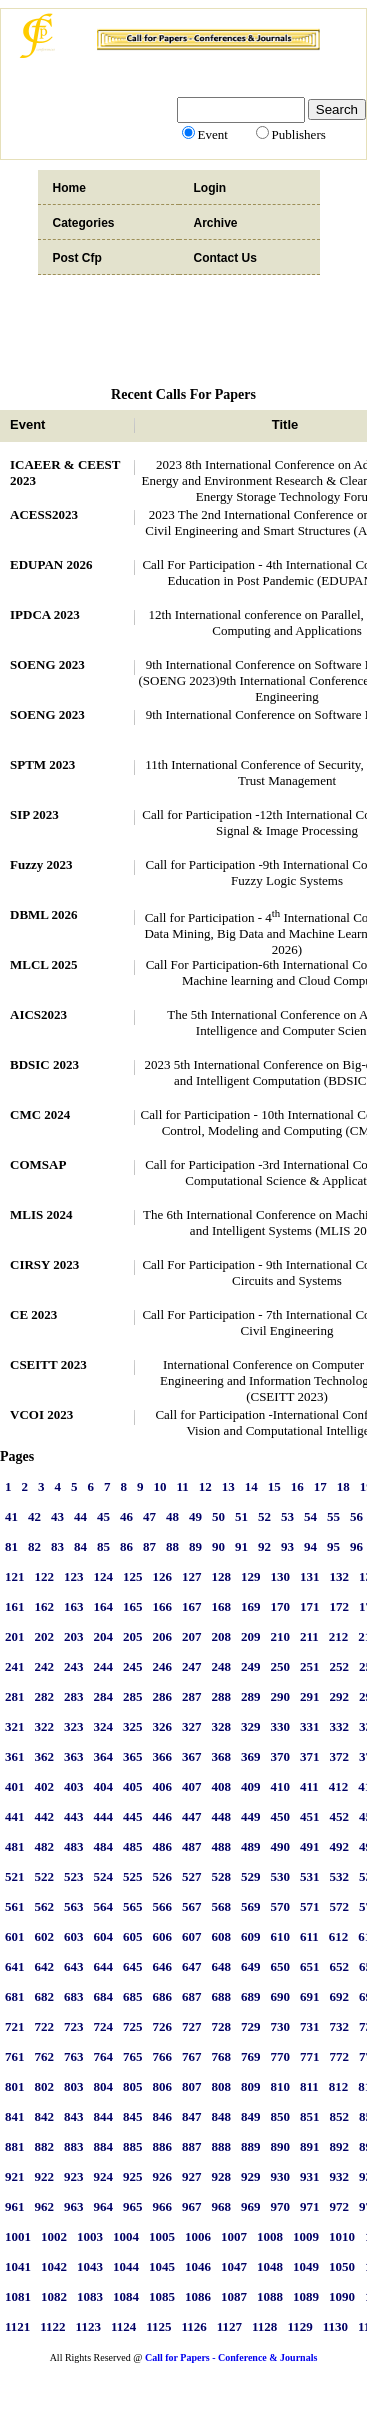 This screenshot has width=375, height=2410. I want to click on 250, so click(281, 1666).